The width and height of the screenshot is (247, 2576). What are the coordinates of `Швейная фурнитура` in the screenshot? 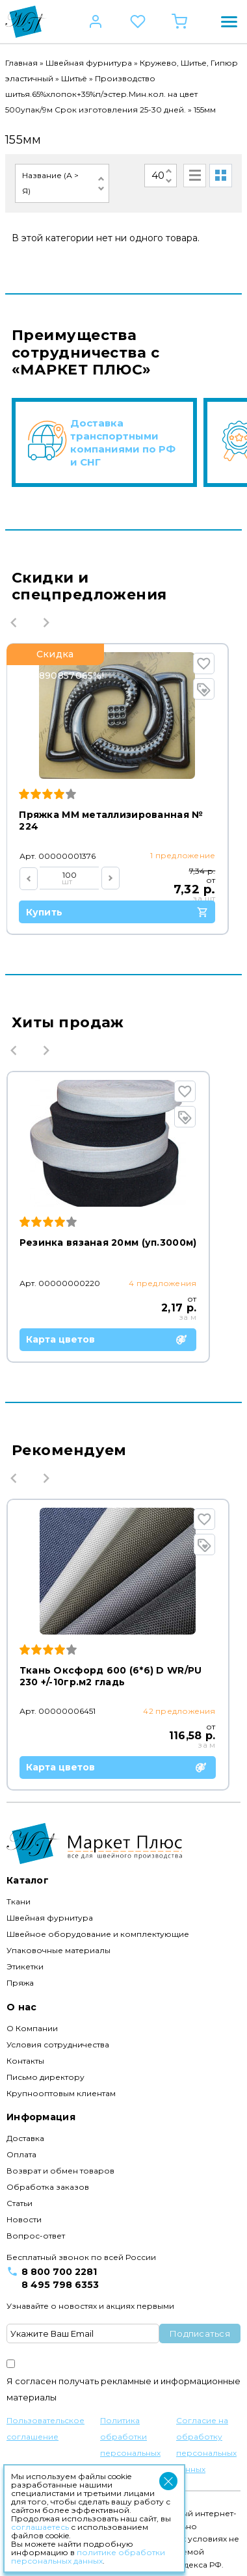 It's located at (89, 63).